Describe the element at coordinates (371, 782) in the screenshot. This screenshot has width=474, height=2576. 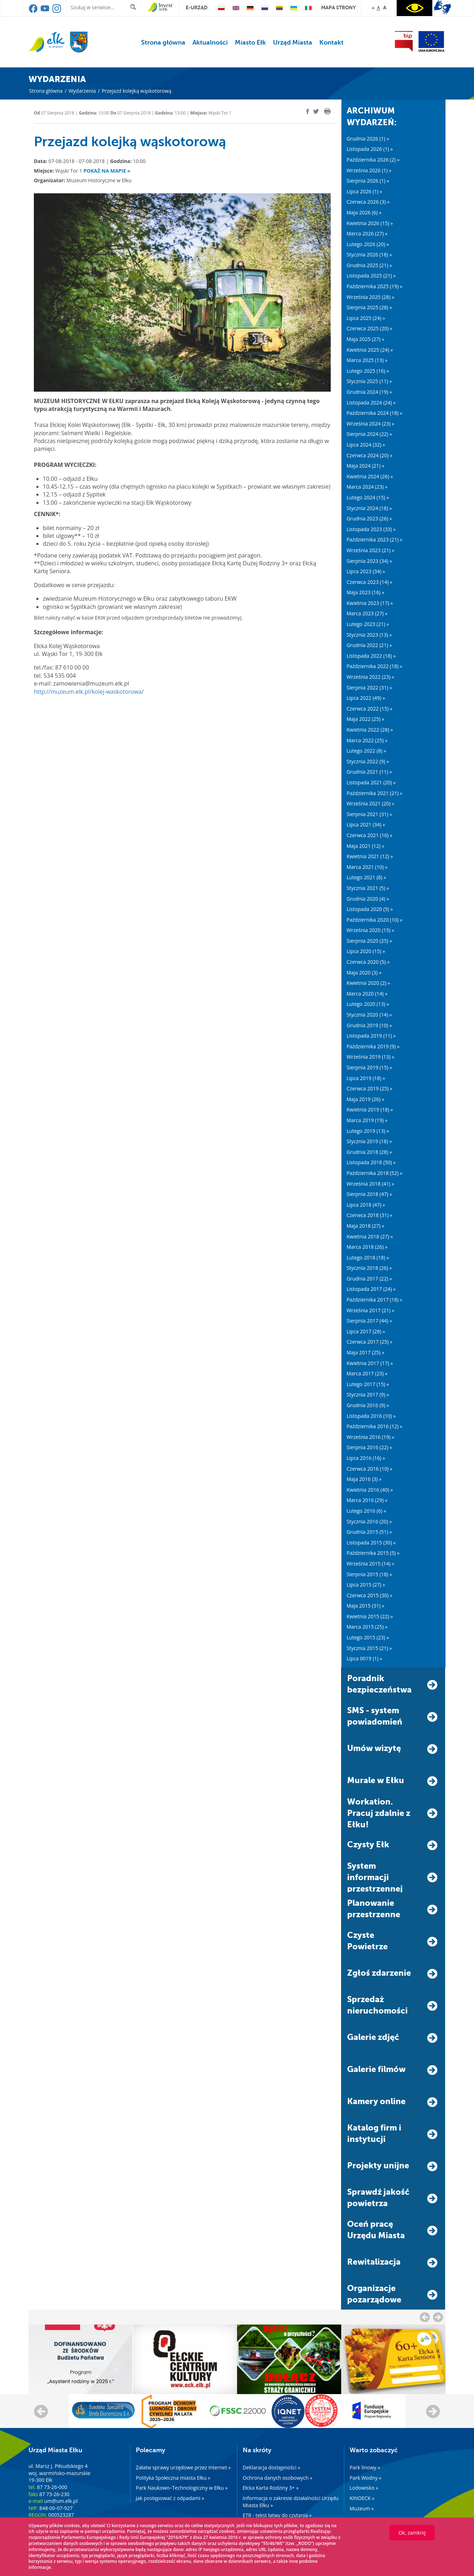
I see `Listopada 2021 (20) »` at that location.